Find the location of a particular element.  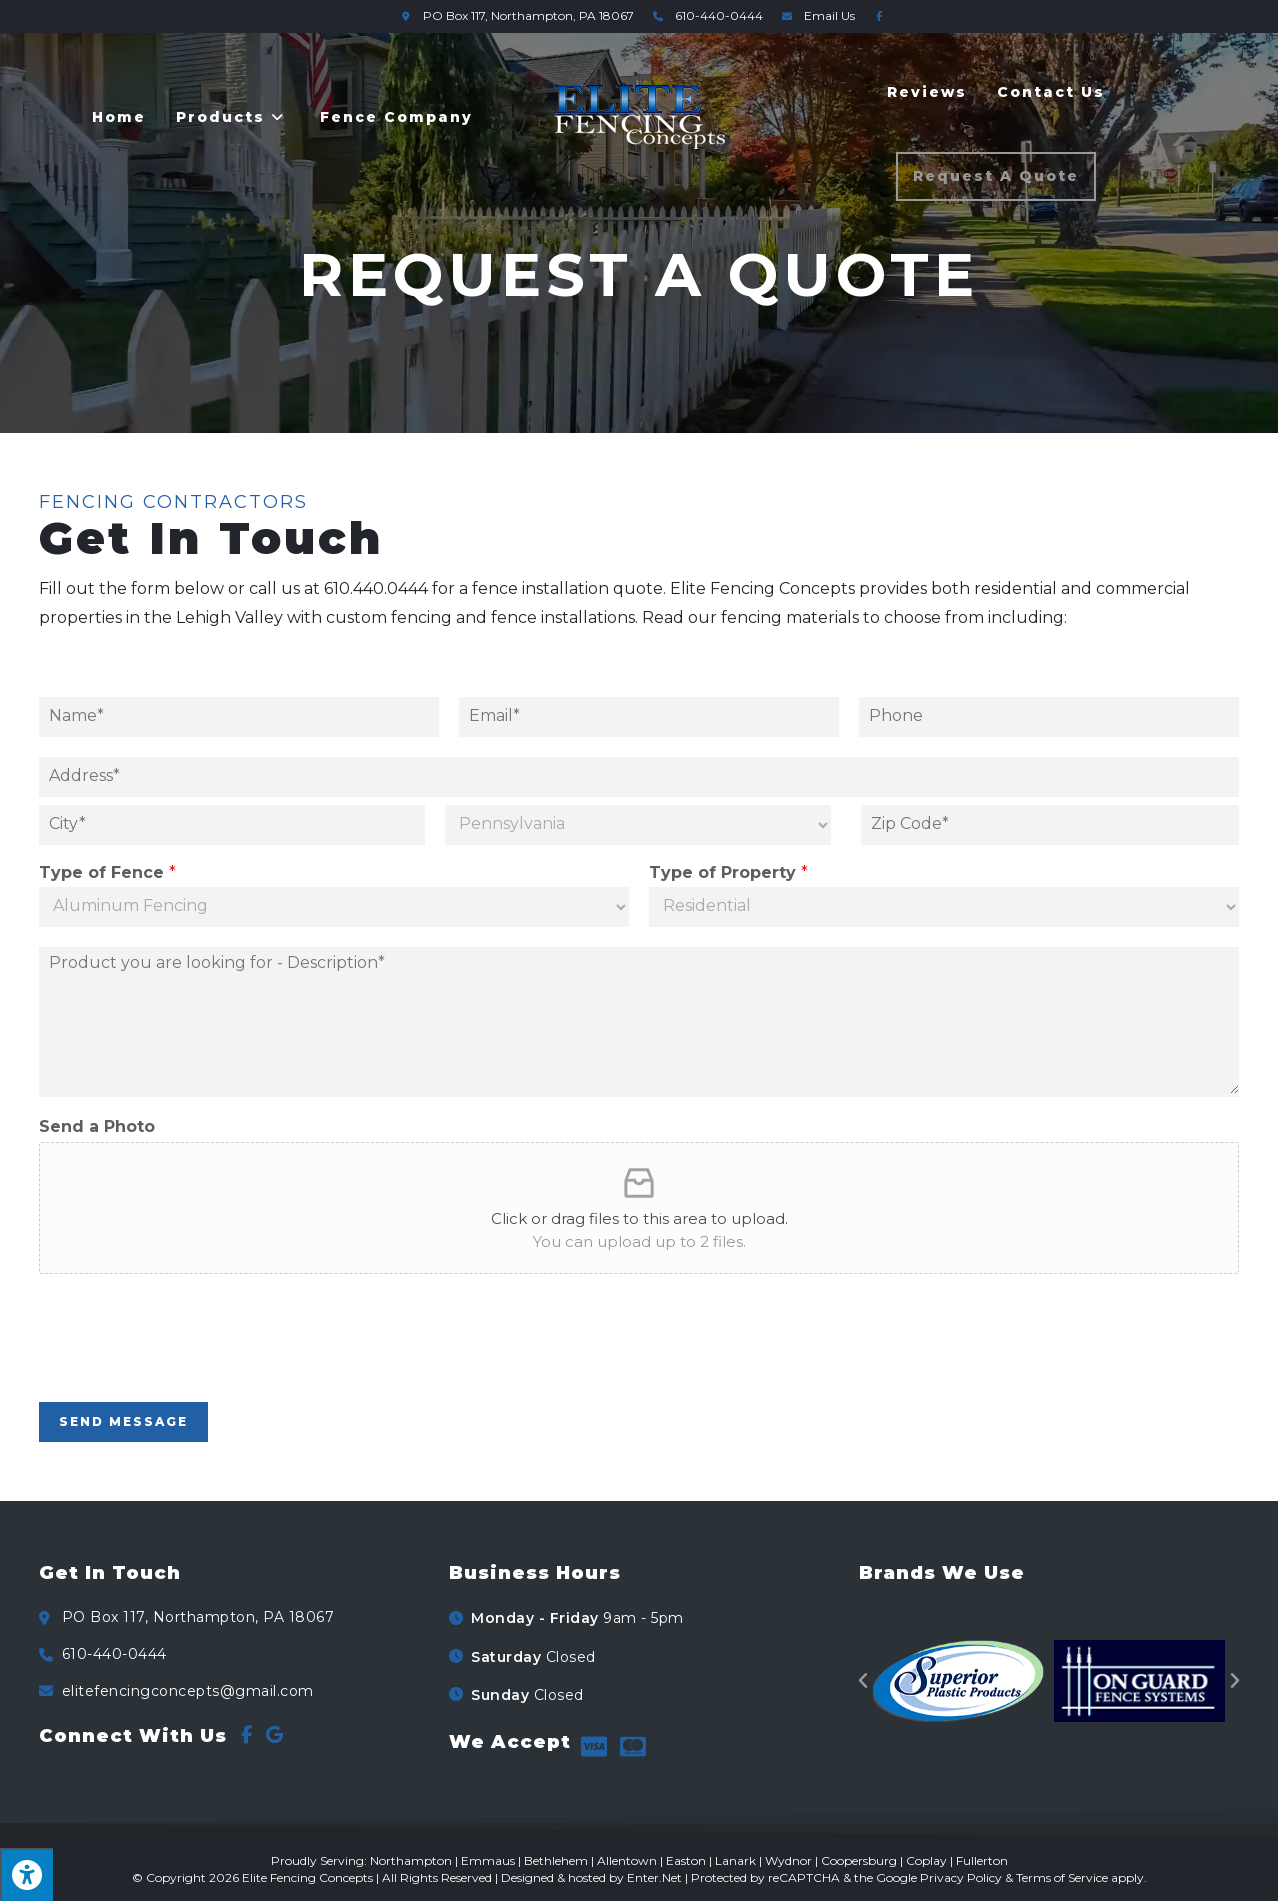

[Press "Alt + A" to open\close the accessibility menu] is located at coordinates (26, 1874).